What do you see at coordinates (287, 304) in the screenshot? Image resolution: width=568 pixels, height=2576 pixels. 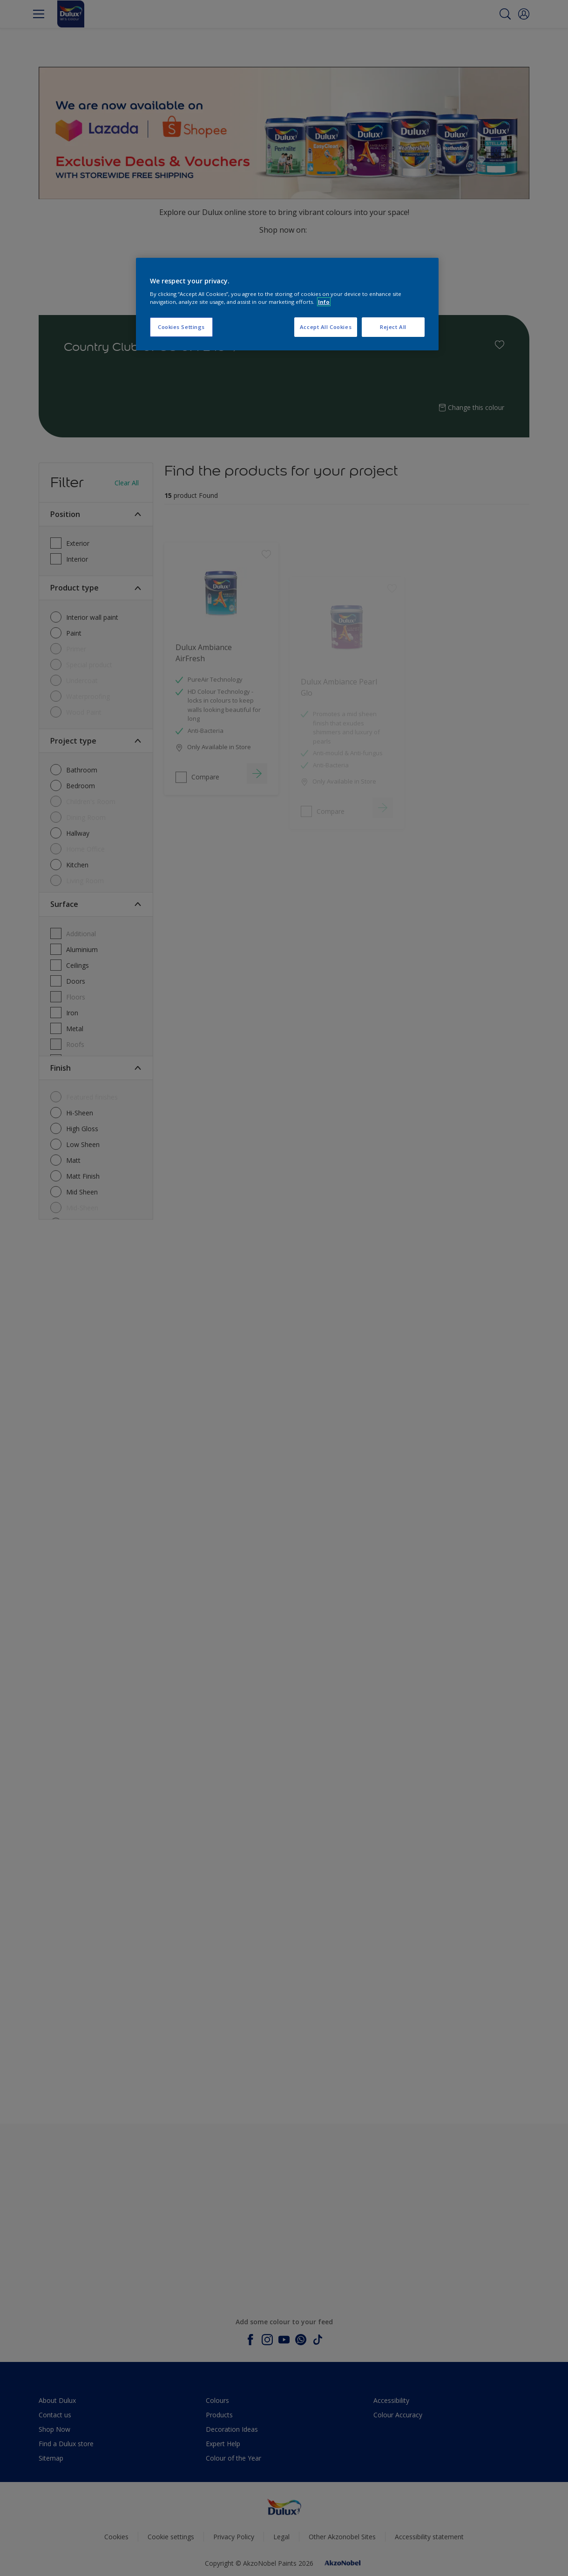 I see `[region]` at bounding box center [287, 304].